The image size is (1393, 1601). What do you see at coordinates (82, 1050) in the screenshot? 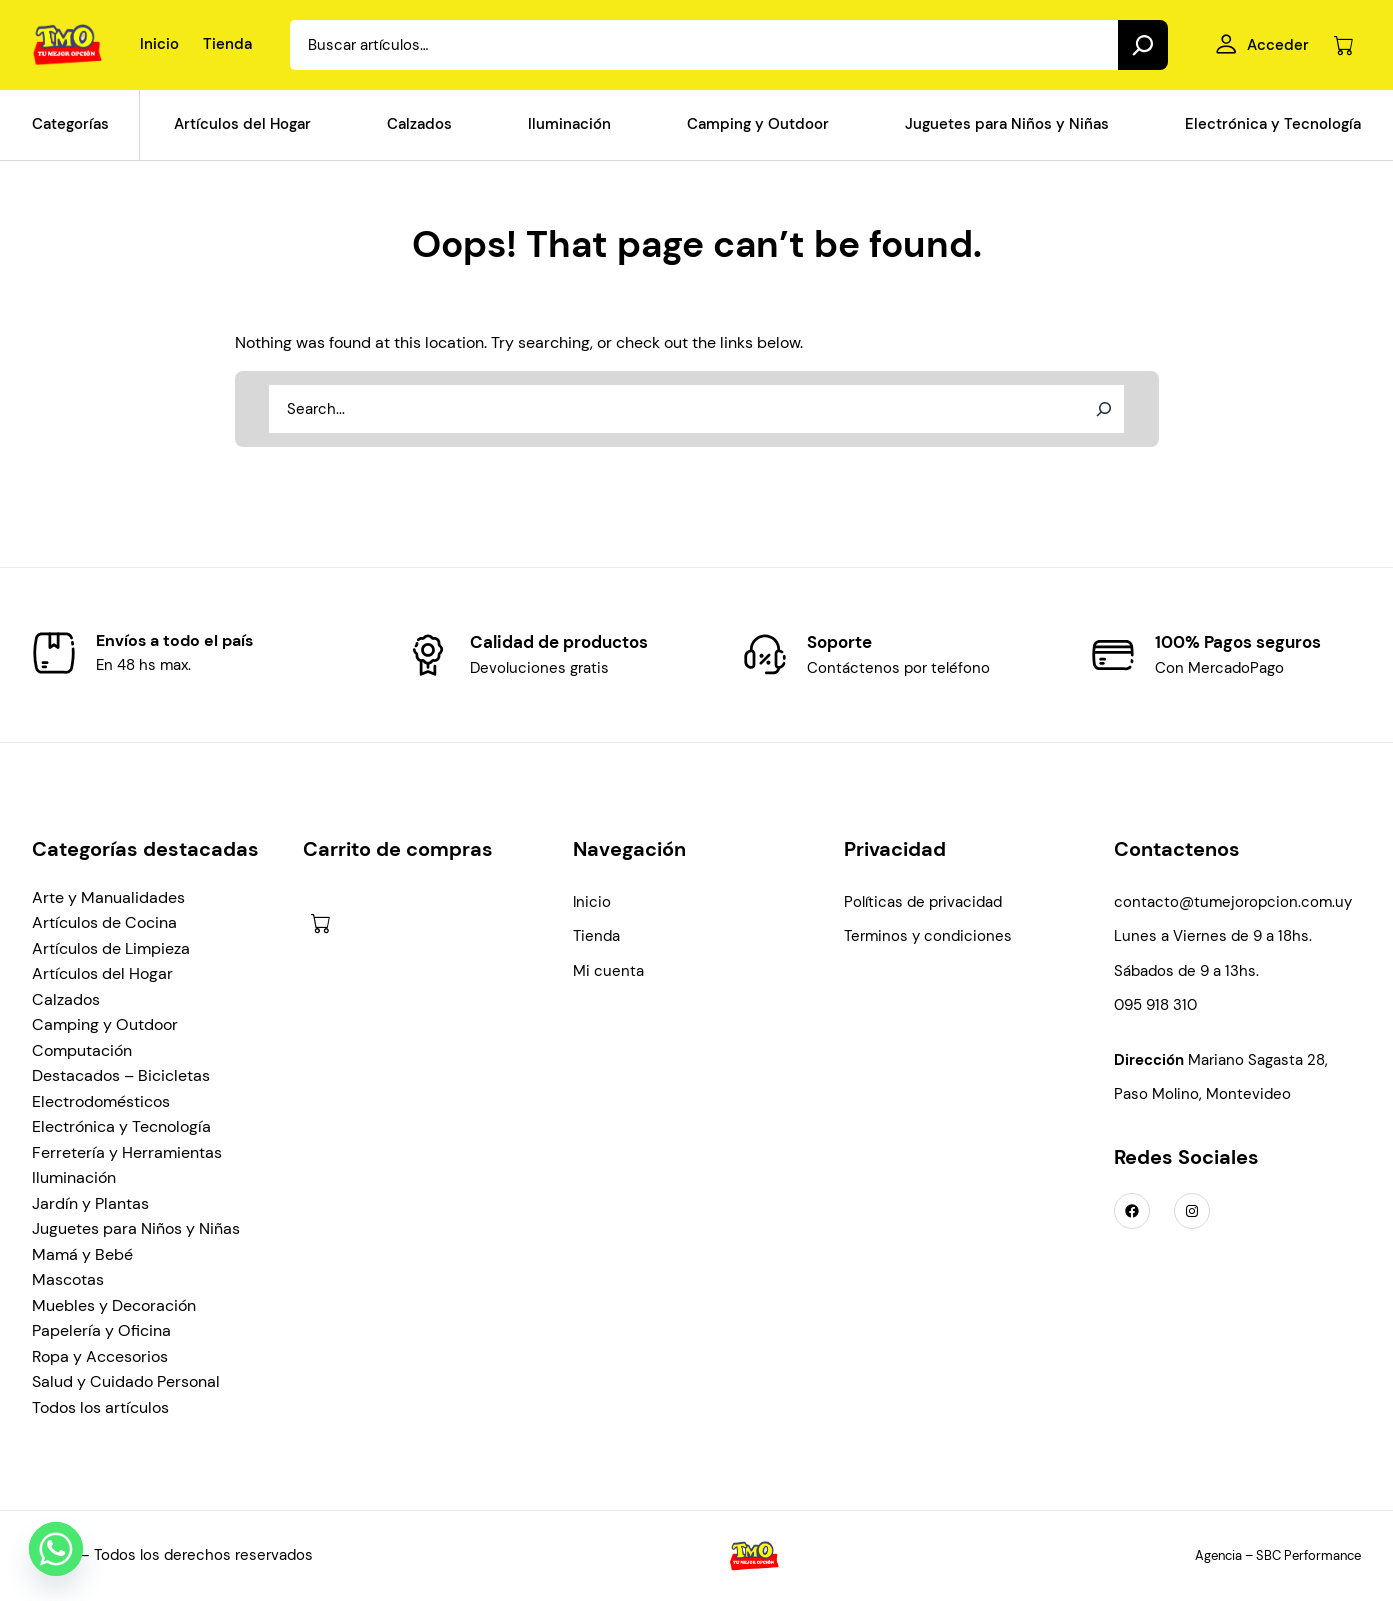
I see `Computación` at bounding box center [82, 1050].